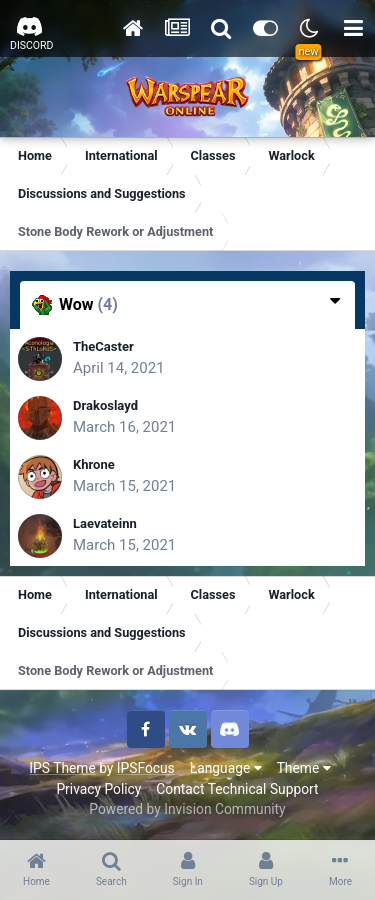 The width and height of the screenshot is (375, 900). What do you see at coordinates (146, 768) in the screenshot?
I see `IPSFocus` at bounding box center [146, 768].